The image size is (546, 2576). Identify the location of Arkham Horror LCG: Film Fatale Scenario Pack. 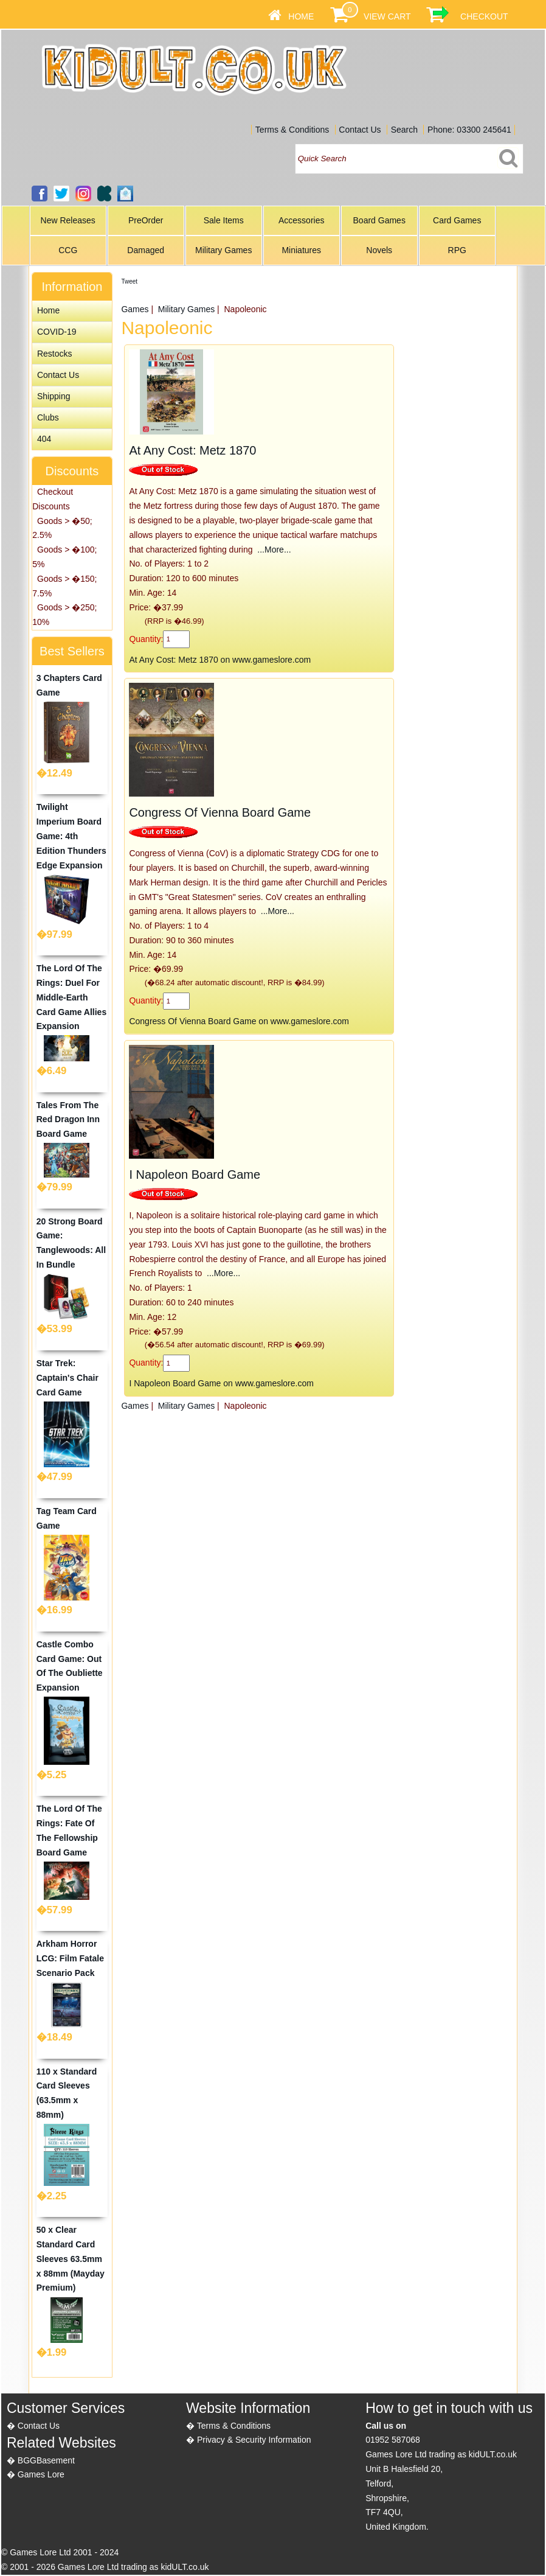
(70, 1958).